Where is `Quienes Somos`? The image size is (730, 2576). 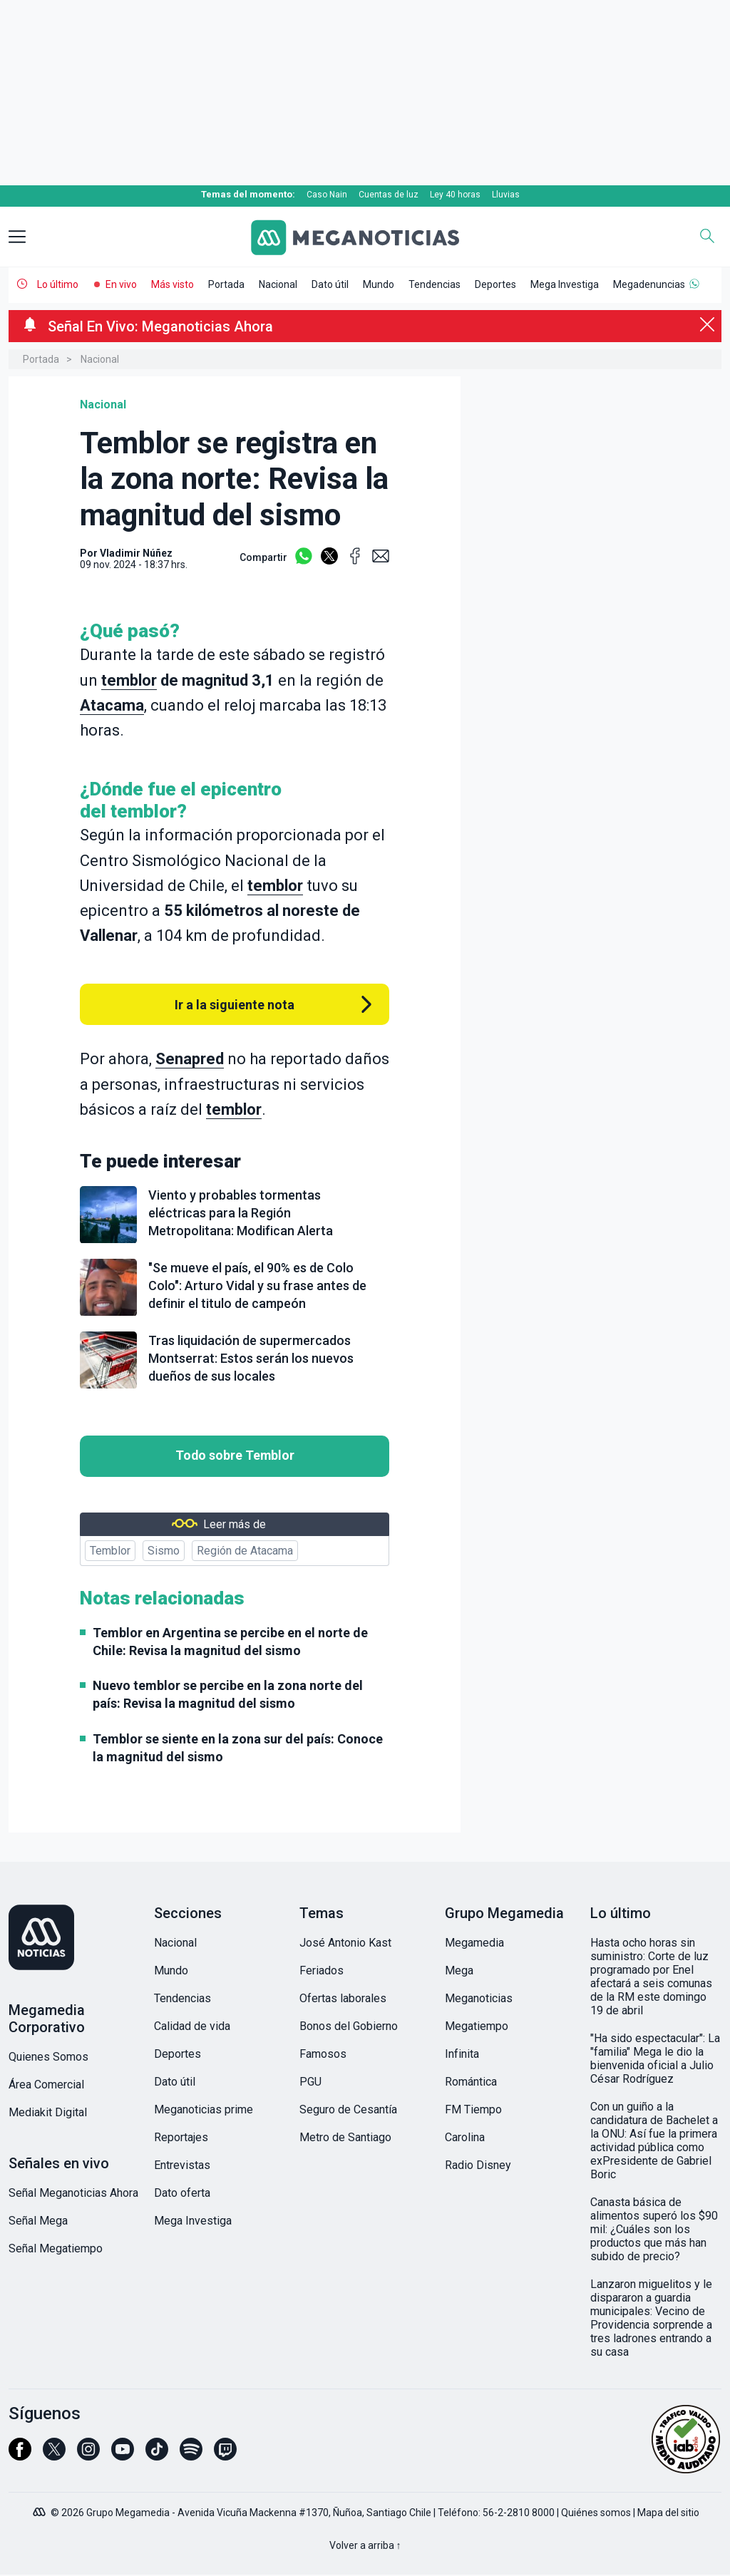
Quienes Somos is located at coordinates (48, 2057).